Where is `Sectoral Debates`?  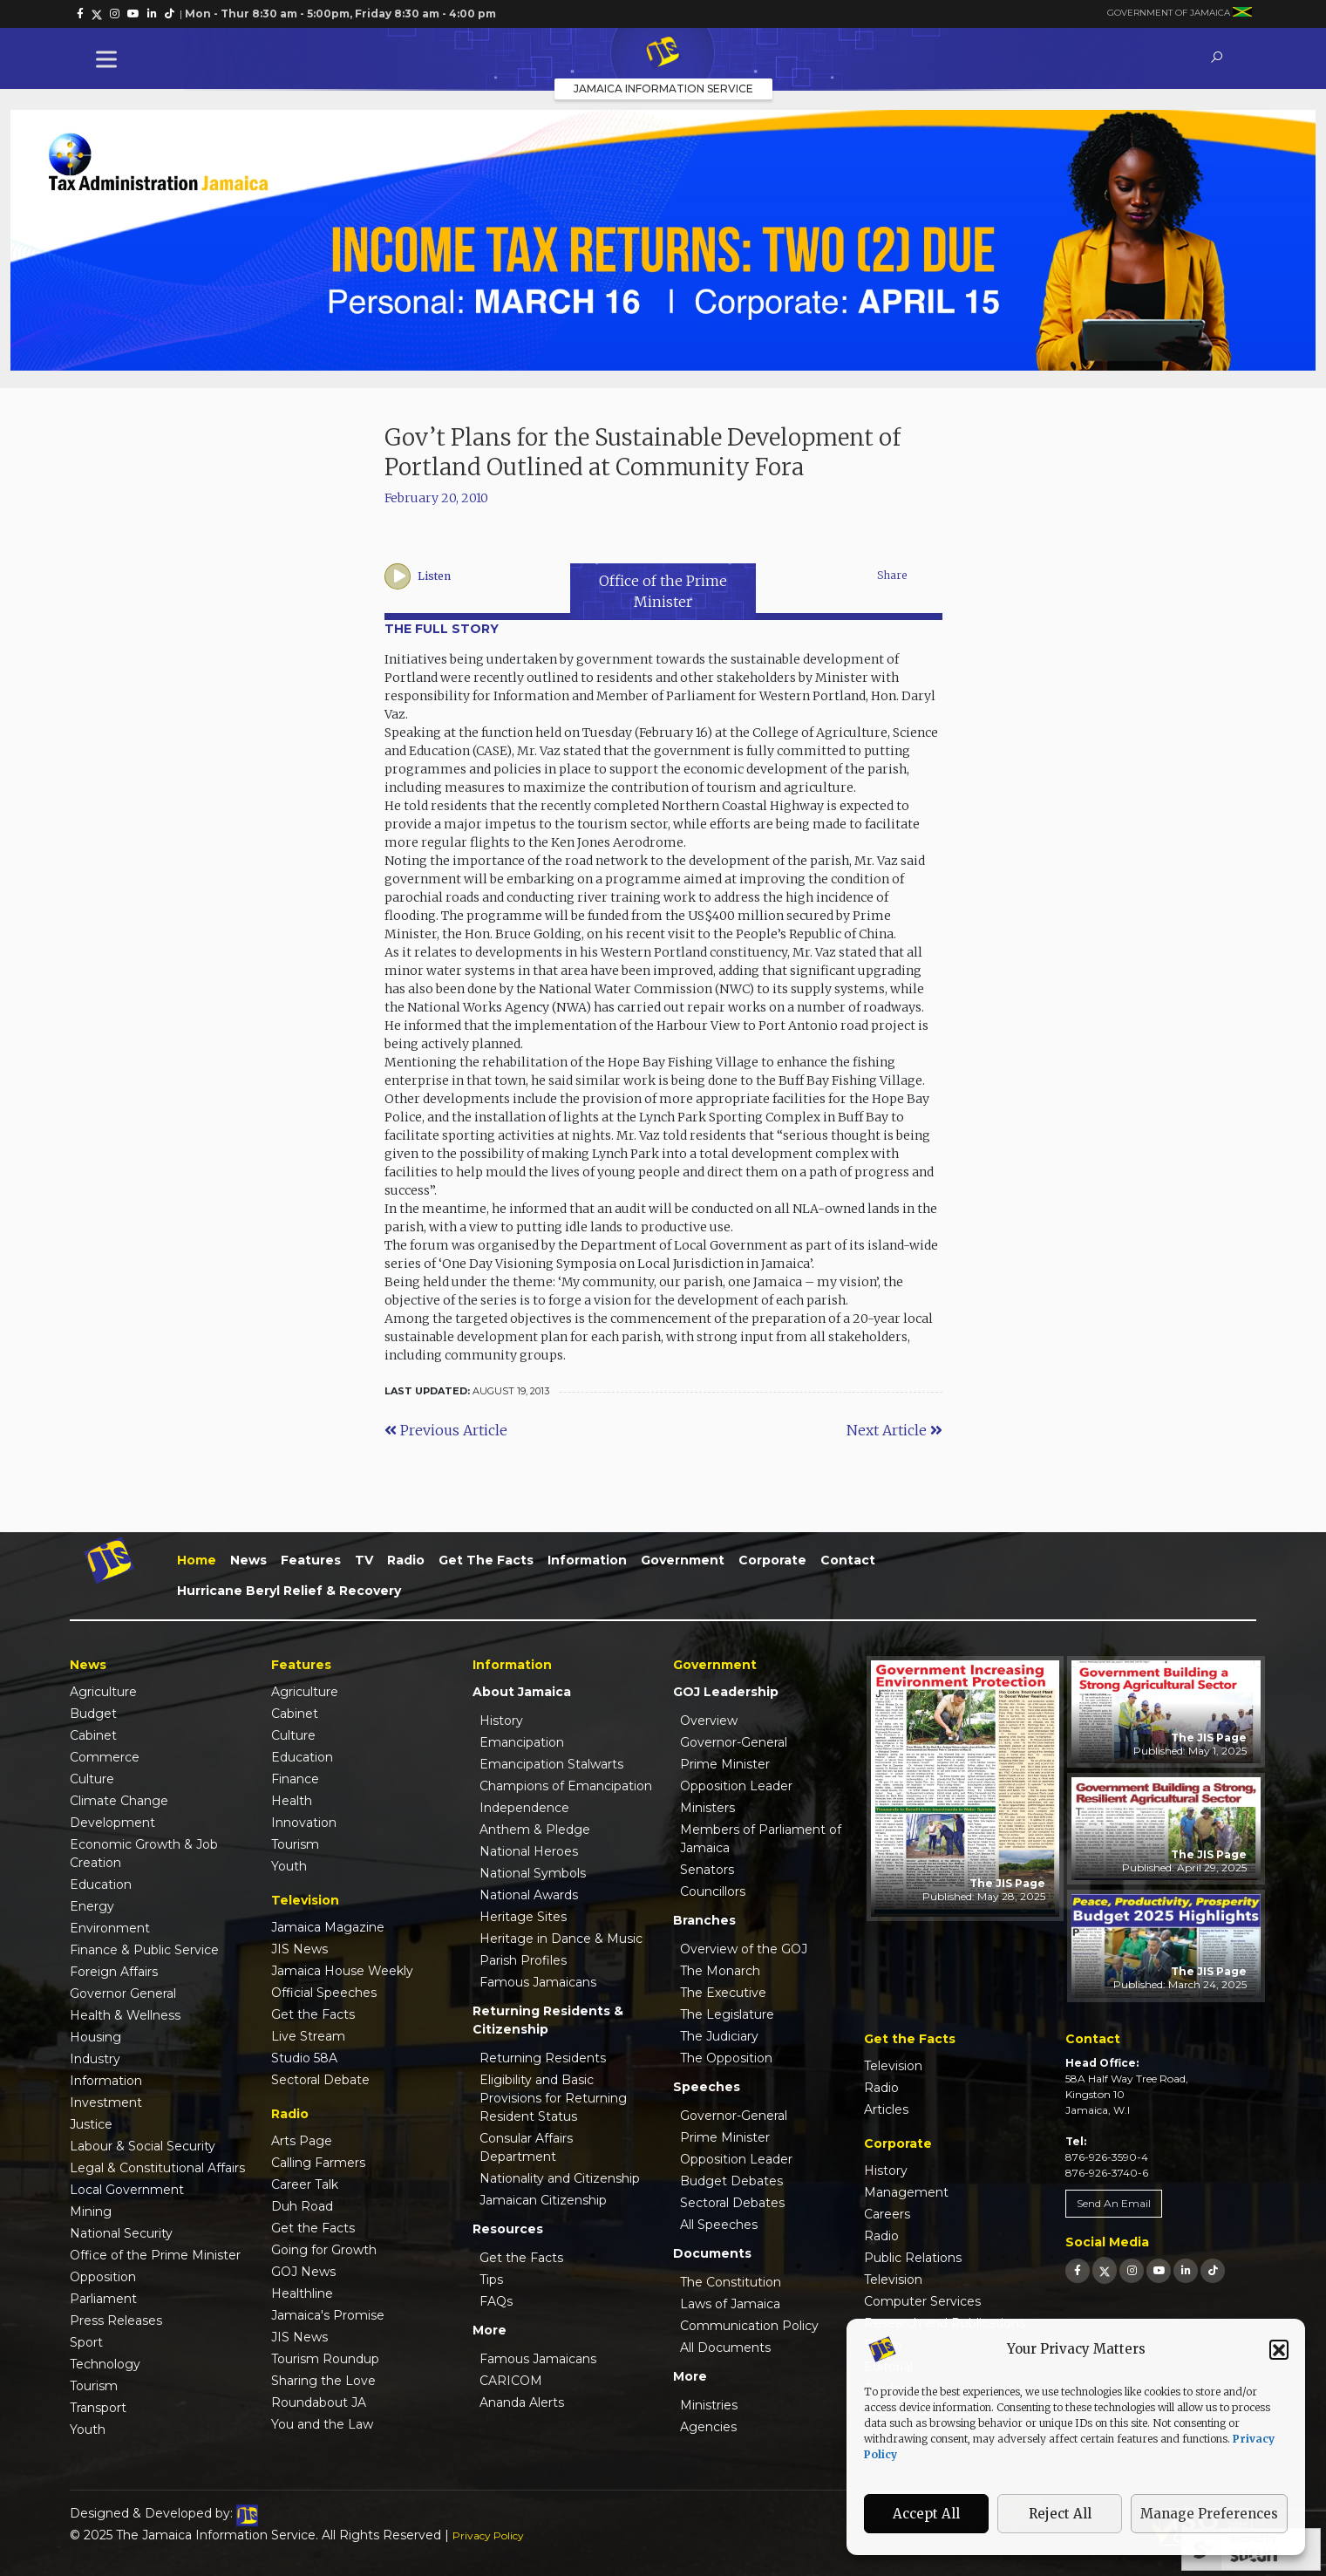
Sectoral Debates is located at coordinates (732, 2203).